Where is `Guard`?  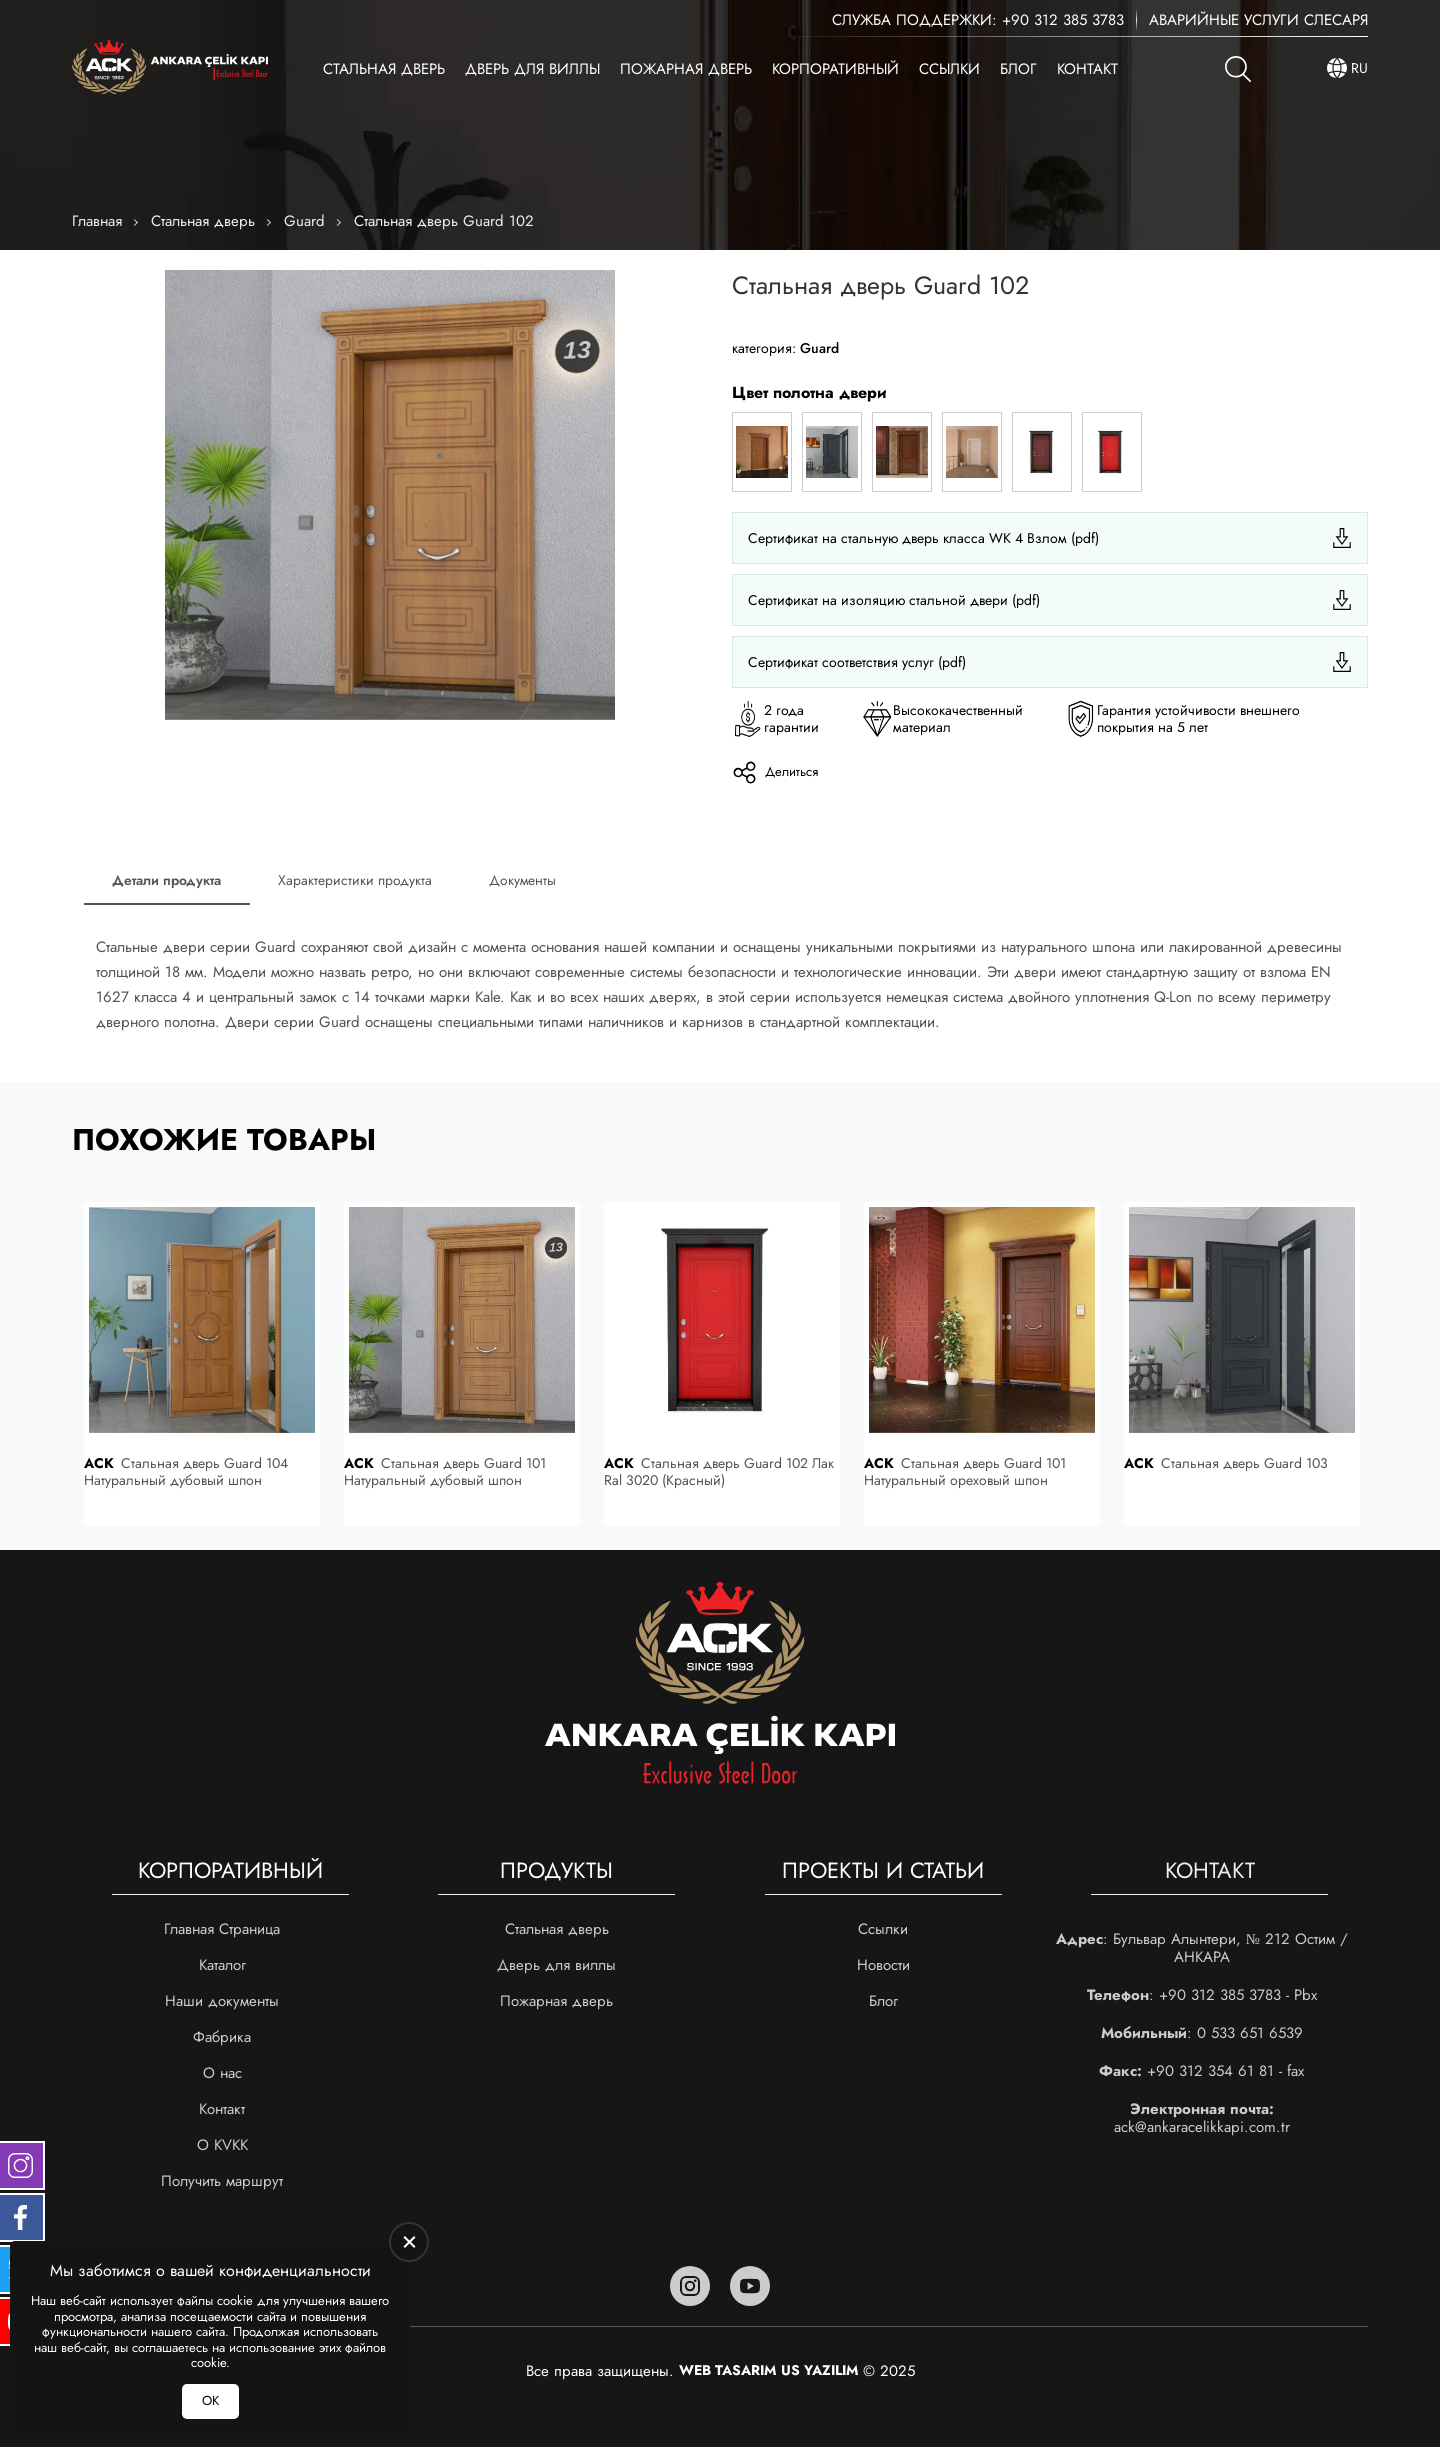 Guard is located at coordinates (304, 221).